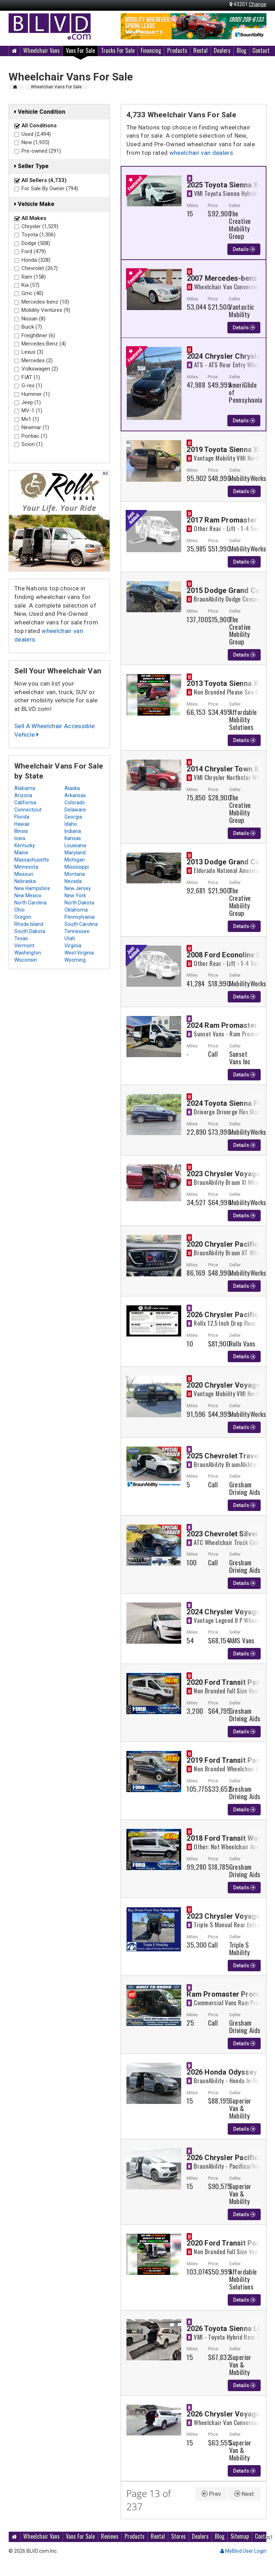  What do you see at coordinates (43, 343) in the screenshot?
I see `Mercedes Benz (4)` at bounding box center [43, 343].